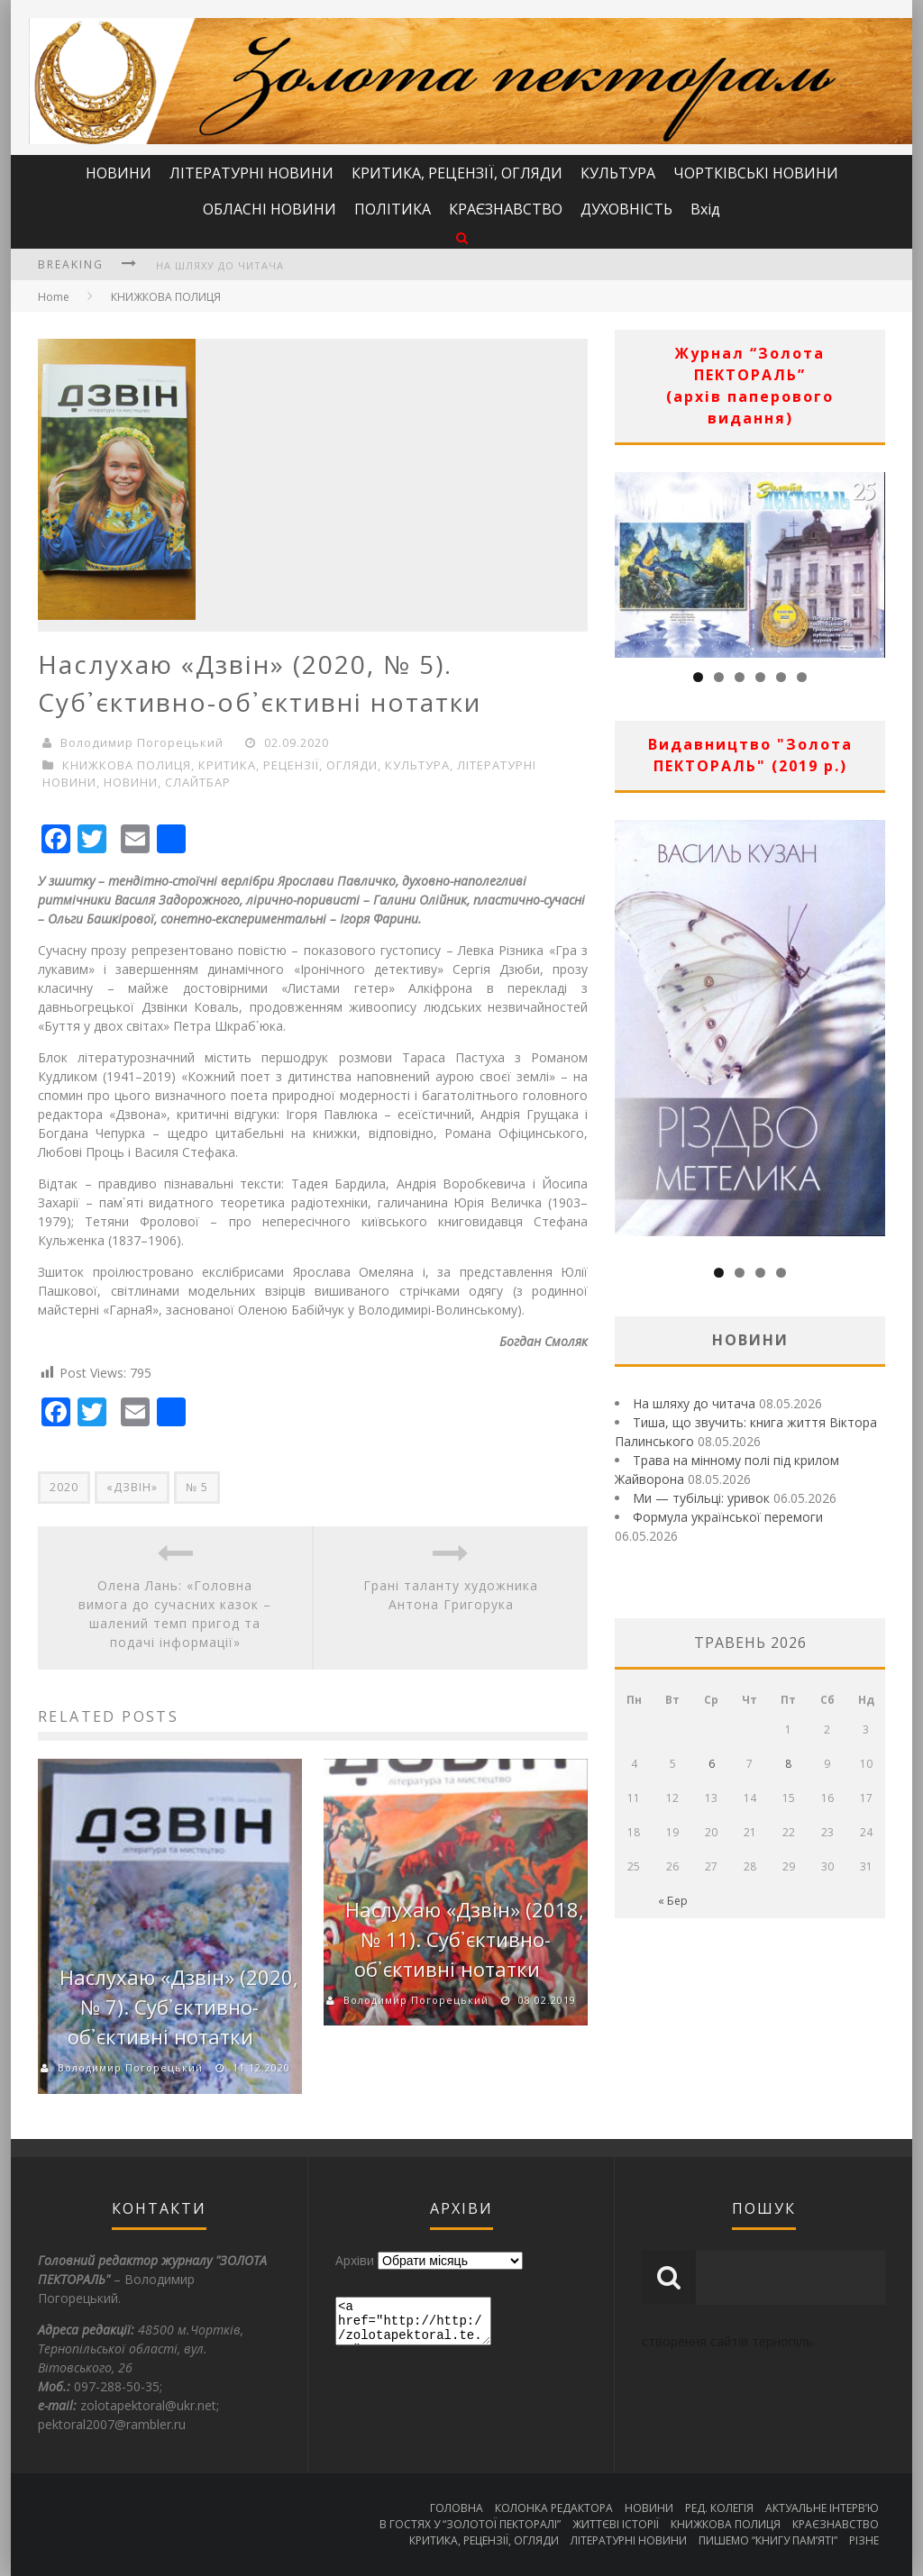 This screenshot has height=2576, width=923. I want to click on Грані таланту художника Антона Григорука, so click(450, 1595).